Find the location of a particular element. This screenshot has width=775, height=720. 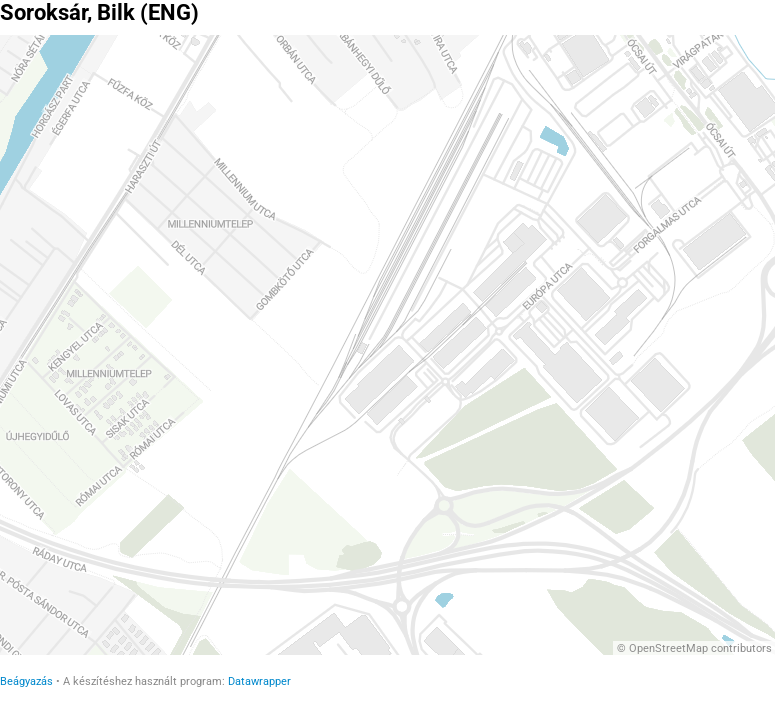

Beágyazás is located at coordinates (26, 681).